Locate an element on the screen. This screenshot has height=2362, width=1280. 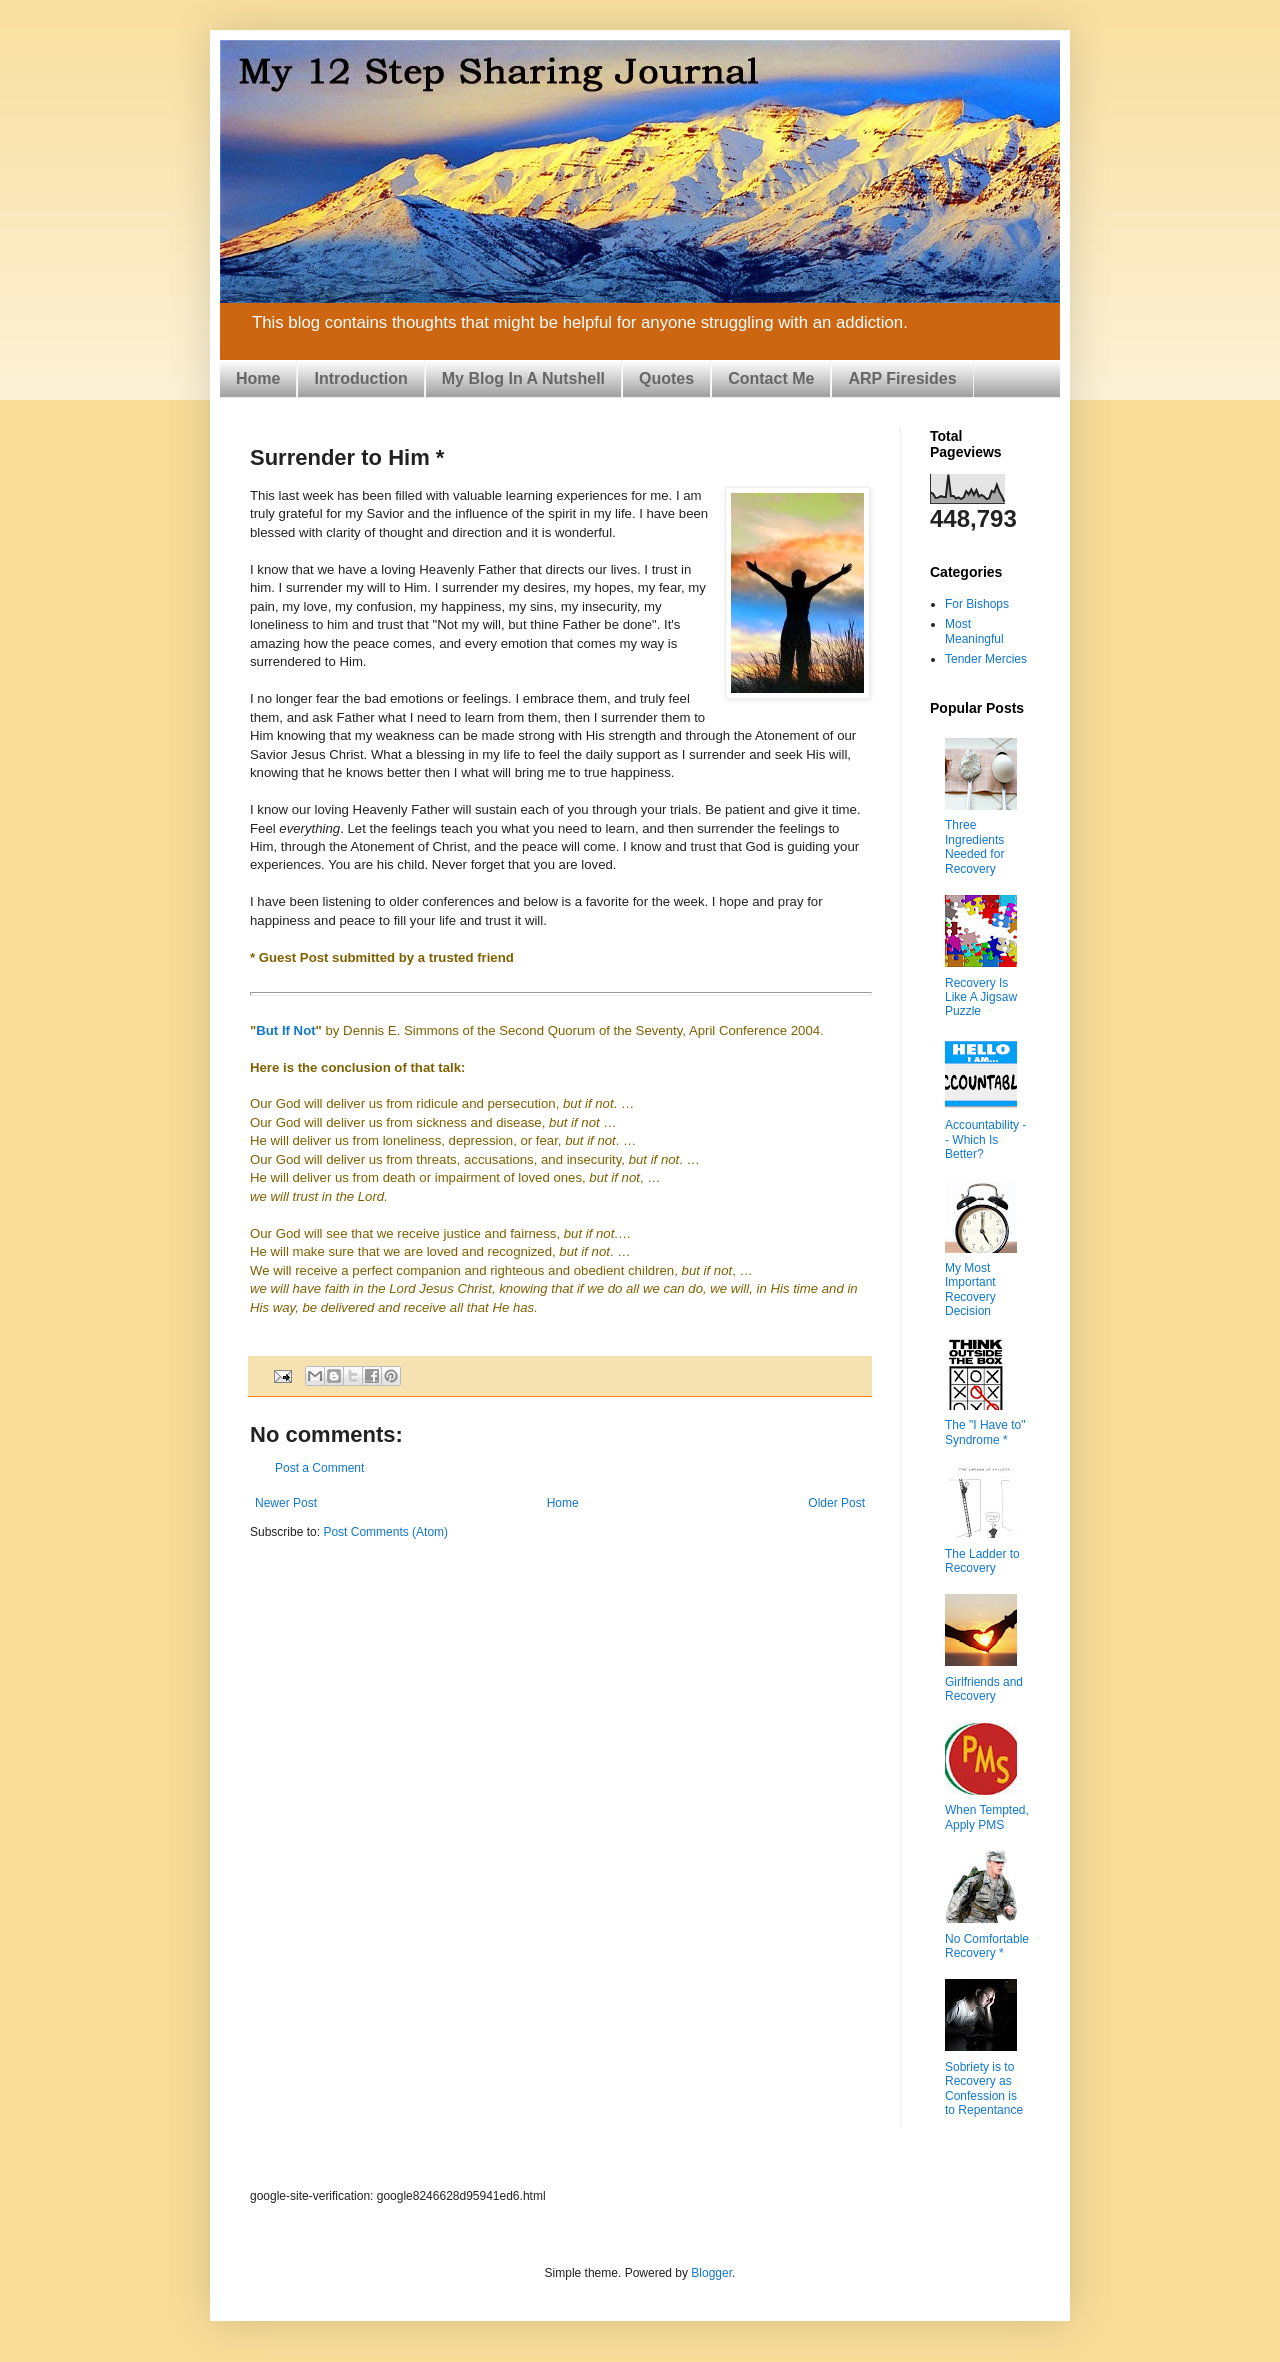
No Comfortable Recovery * is located at coordinates (987, 1946).